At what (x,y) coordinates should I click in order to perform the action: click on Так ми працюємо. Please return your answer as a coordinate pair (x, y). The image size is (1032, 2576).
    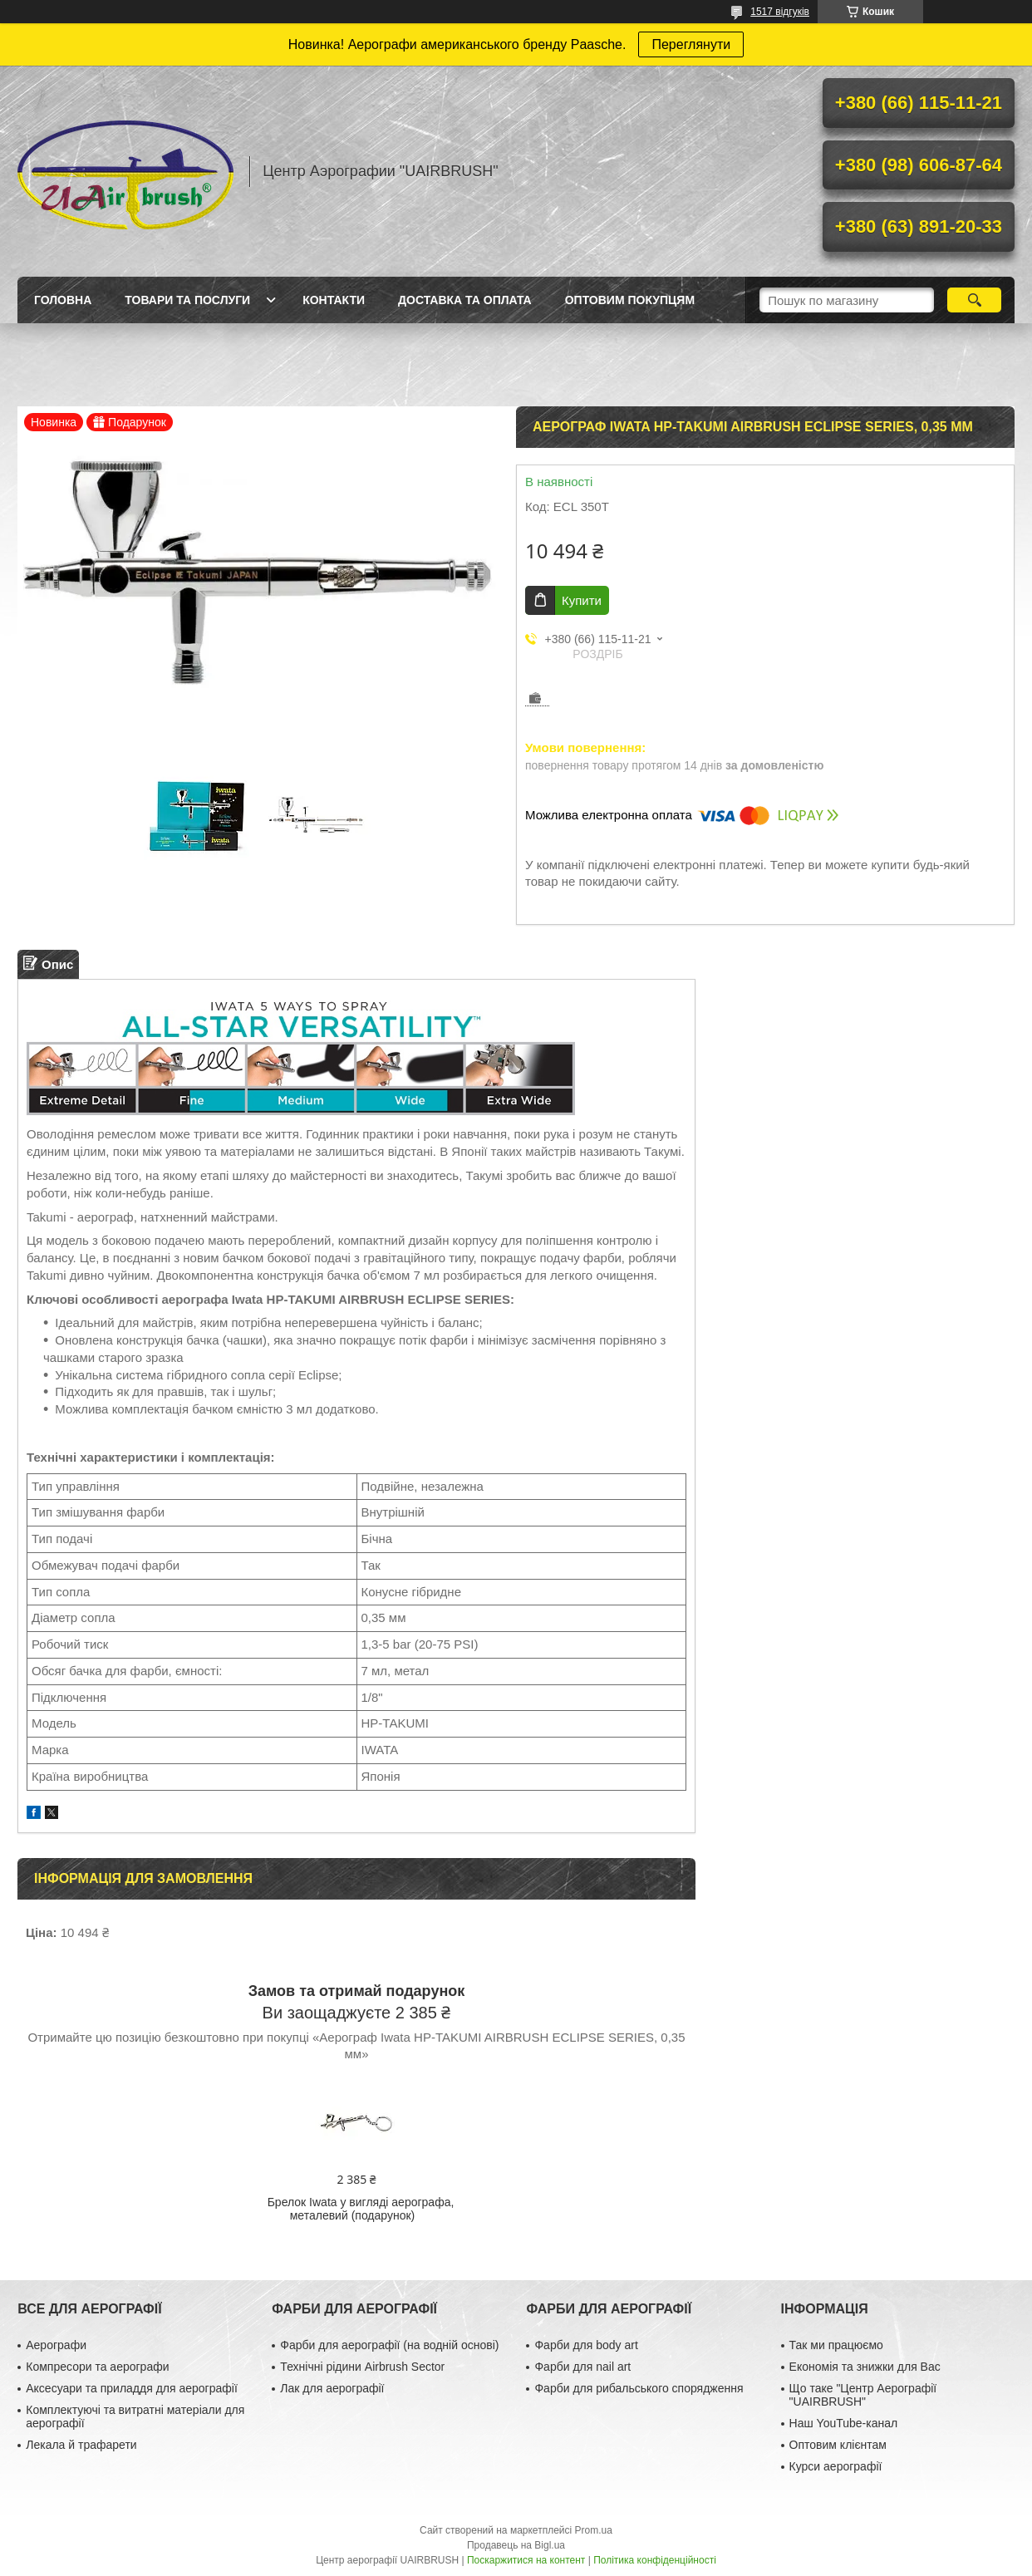
    Looking at the image, I should click on (836, 2345).